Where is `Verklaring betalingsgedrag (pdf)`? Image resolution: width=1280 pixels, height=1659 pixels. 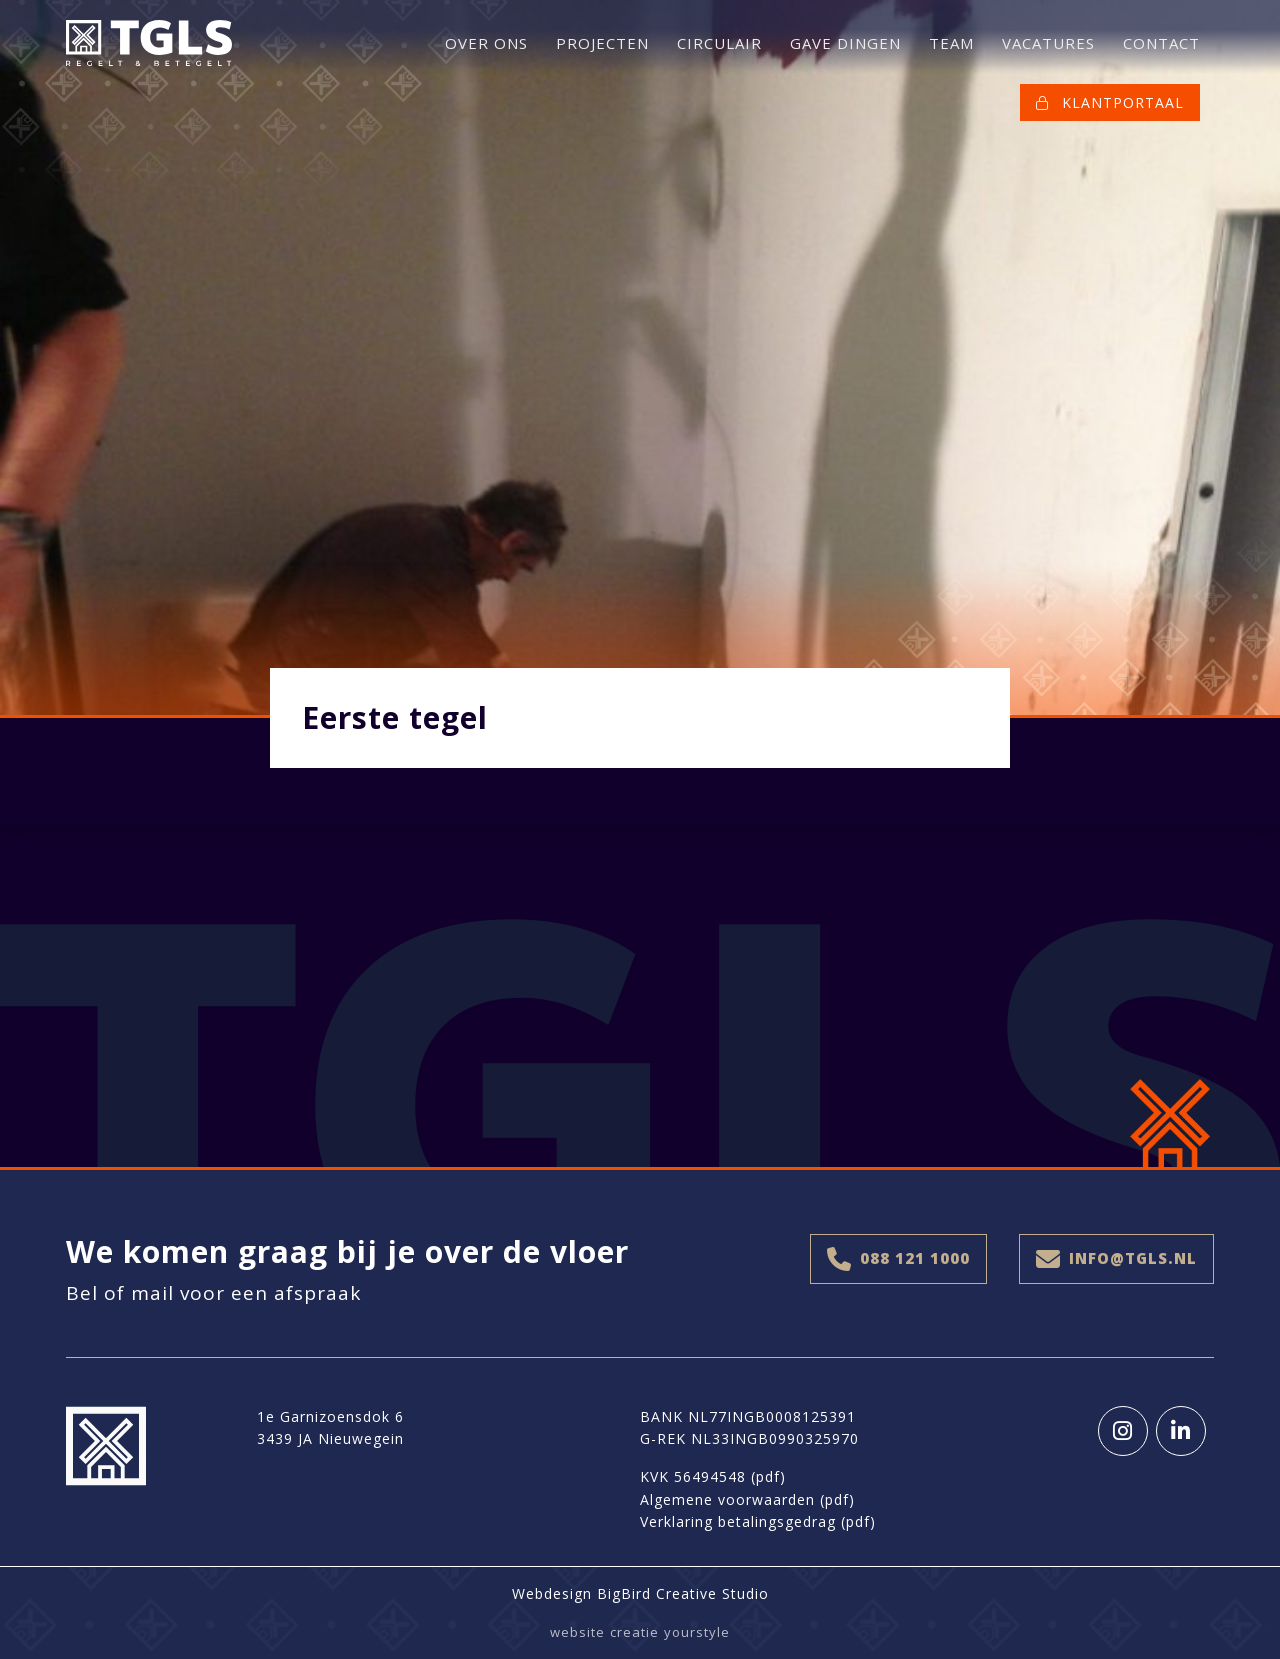 Verklaring betalingsgedrag (pdf) is located at coordinates (758, 1521).